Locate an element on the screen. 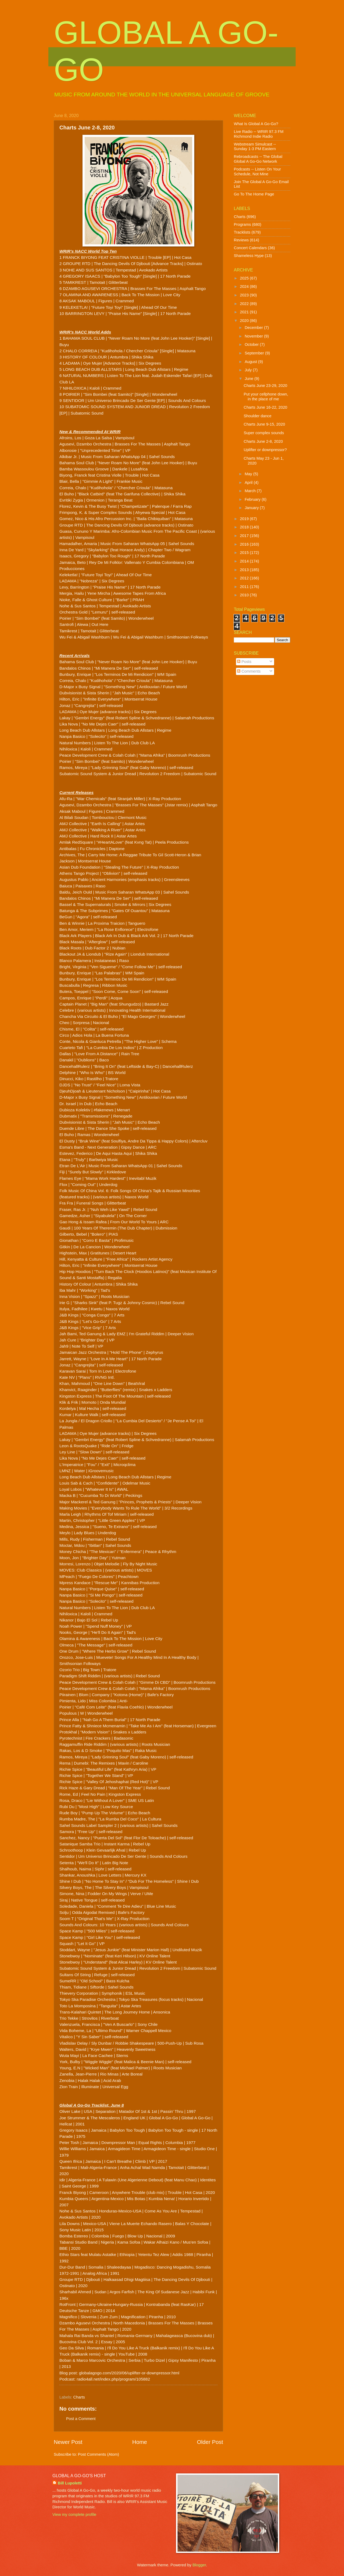 This screenshot has width=344, height=2576. Post a Comment is located at coordinates (81, 2419).